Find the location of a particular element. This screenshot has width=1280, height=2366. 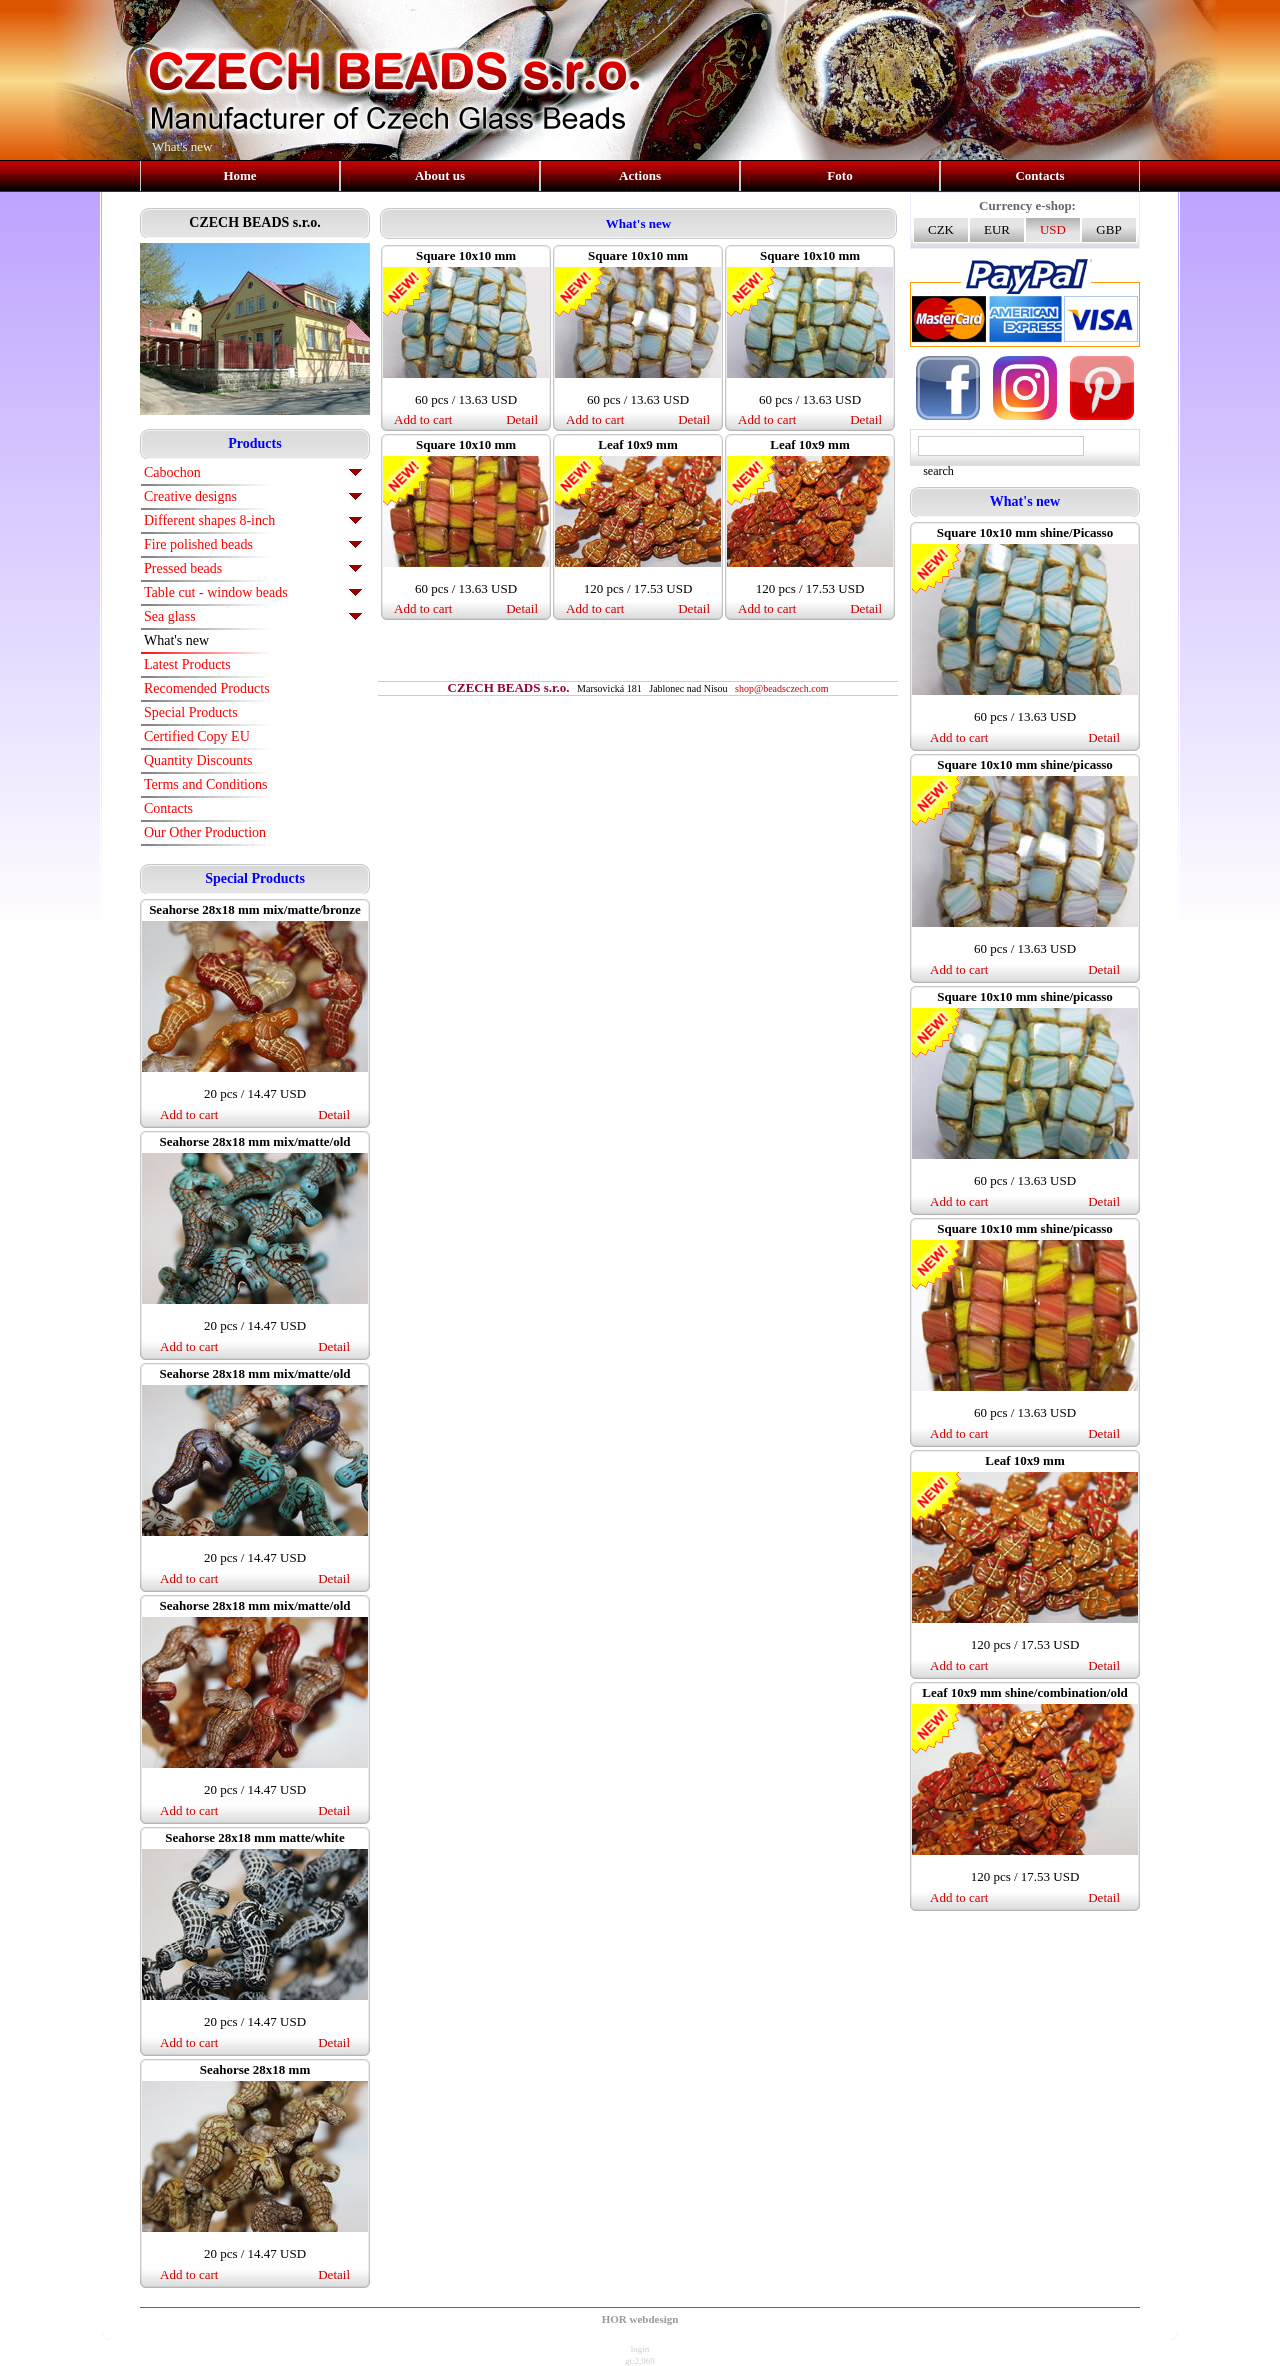

What's new is located at coordinates (176, 640).